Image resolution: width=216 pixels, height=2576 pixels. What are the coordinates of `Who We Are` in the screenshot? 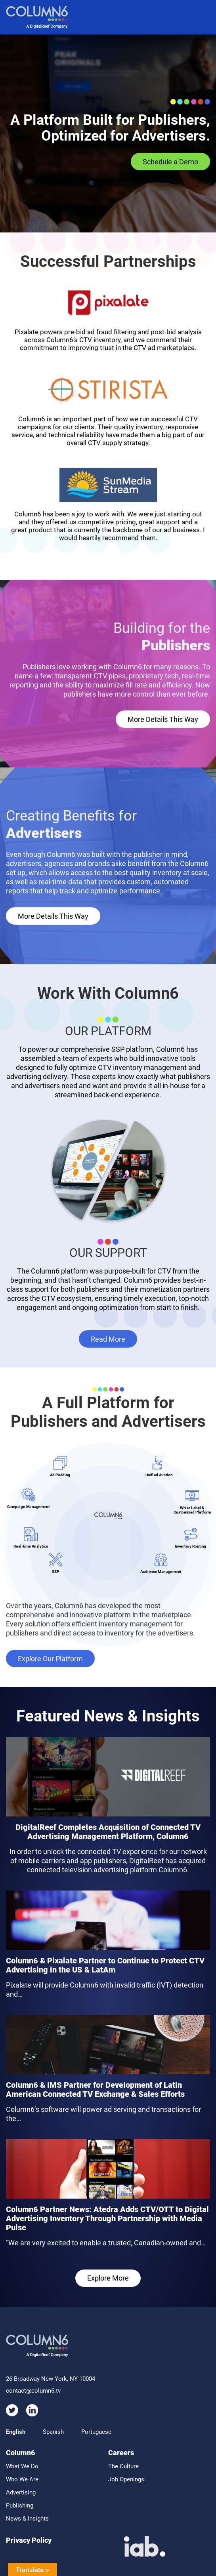 It's located at (22, 2479).